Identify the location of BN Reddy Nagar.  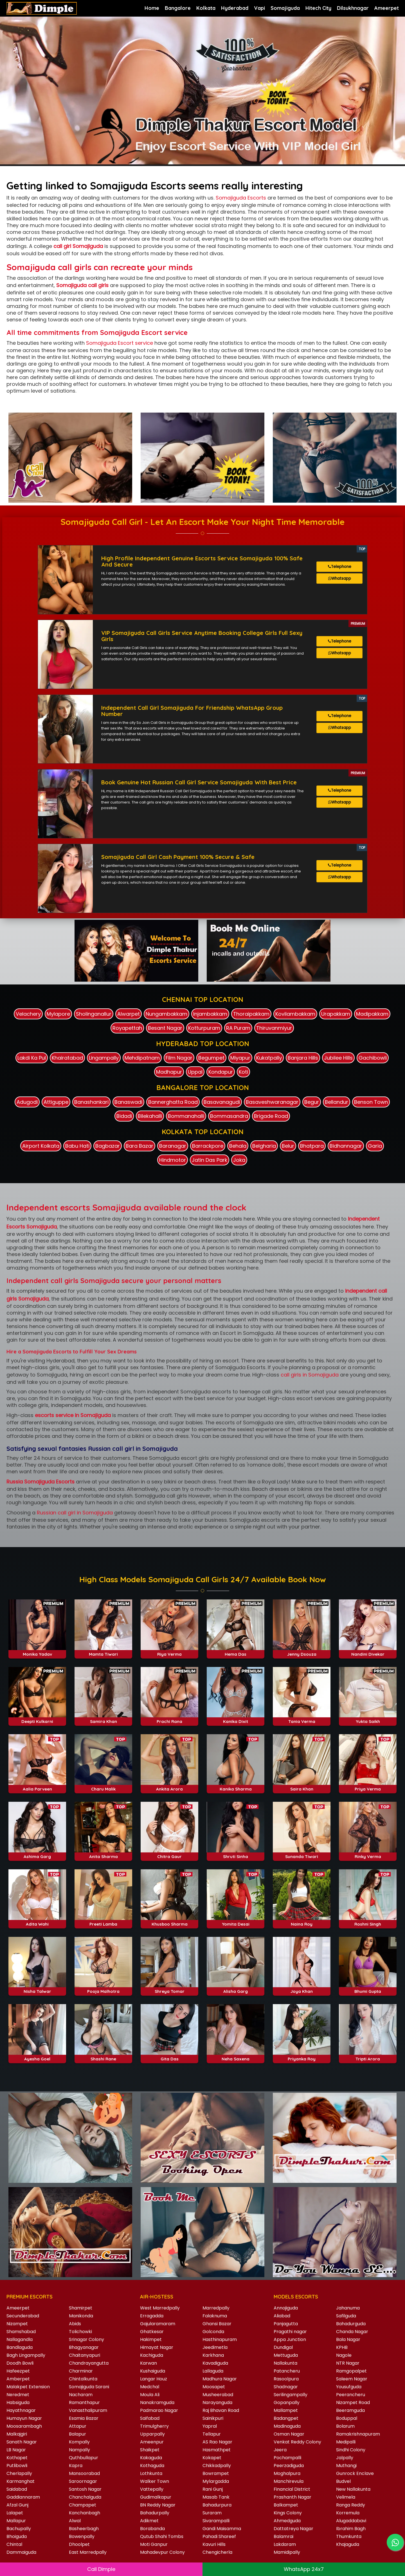
(158, 2500).